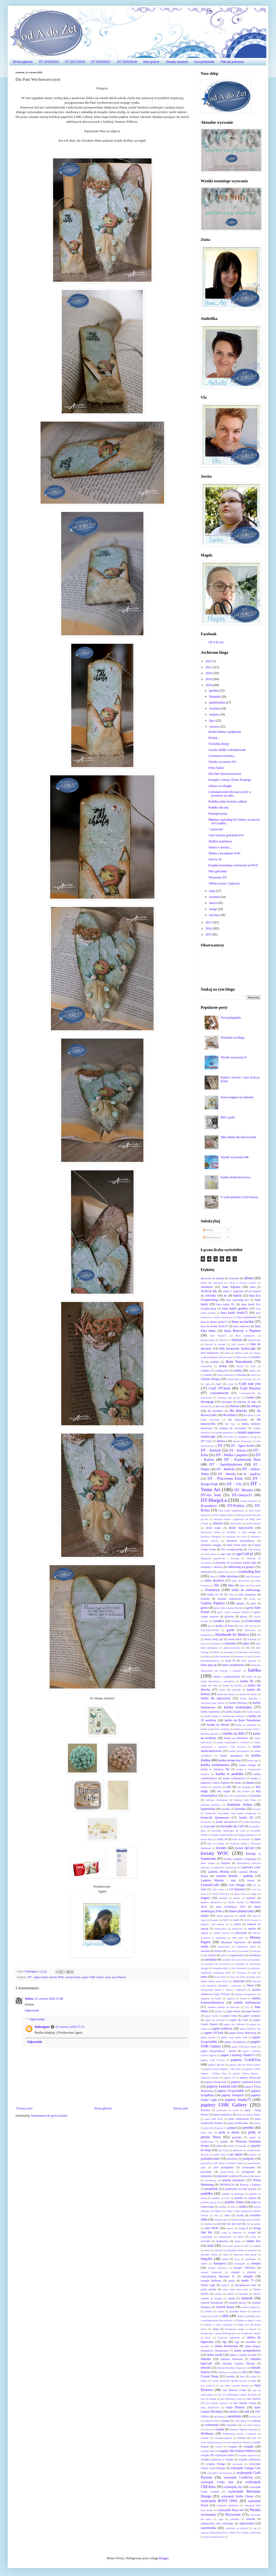  I want to click on druciki kreatywne, so click(242, 1441).